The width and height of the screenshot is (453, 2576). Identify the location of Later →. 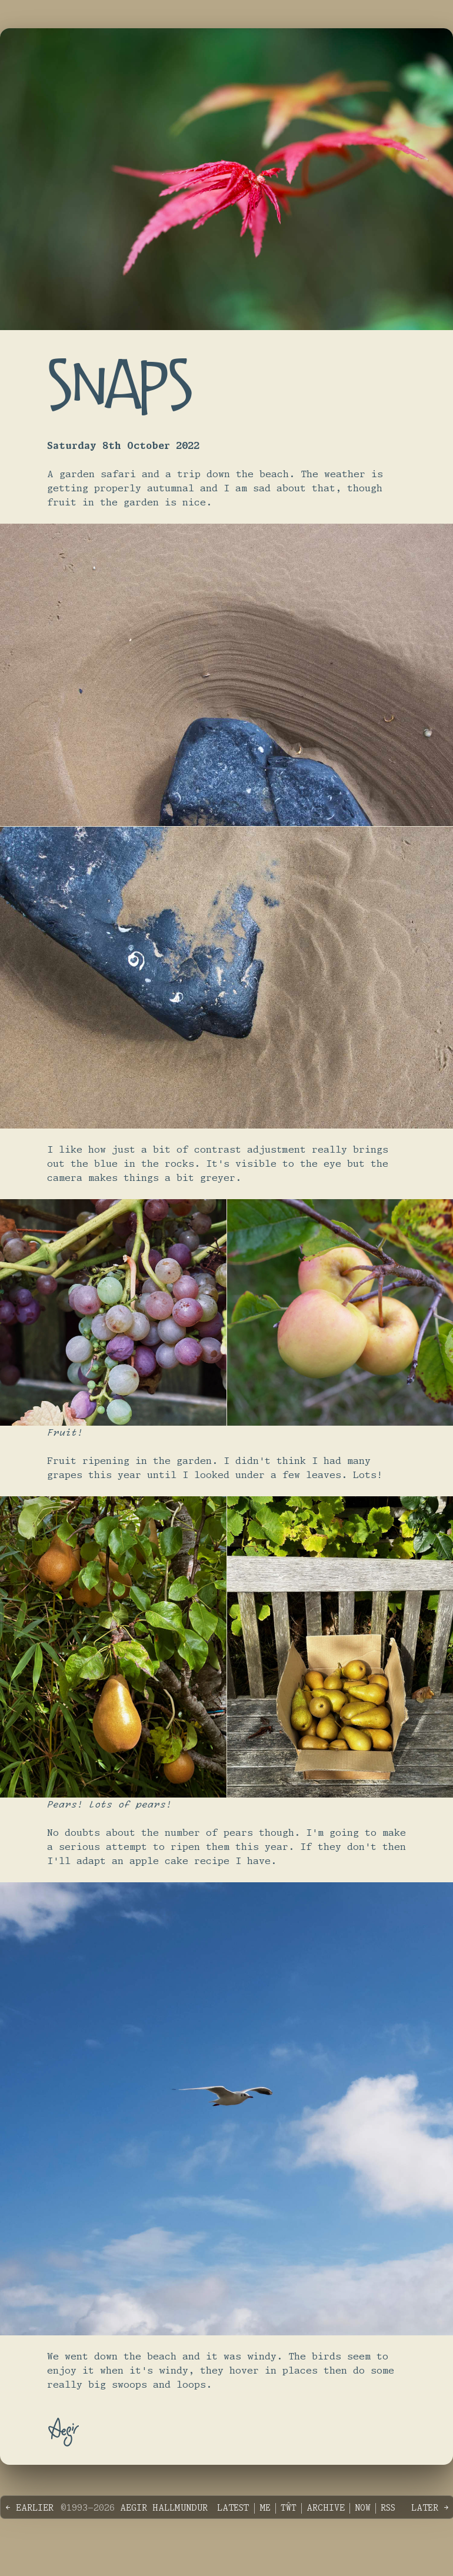
(430, 2508).